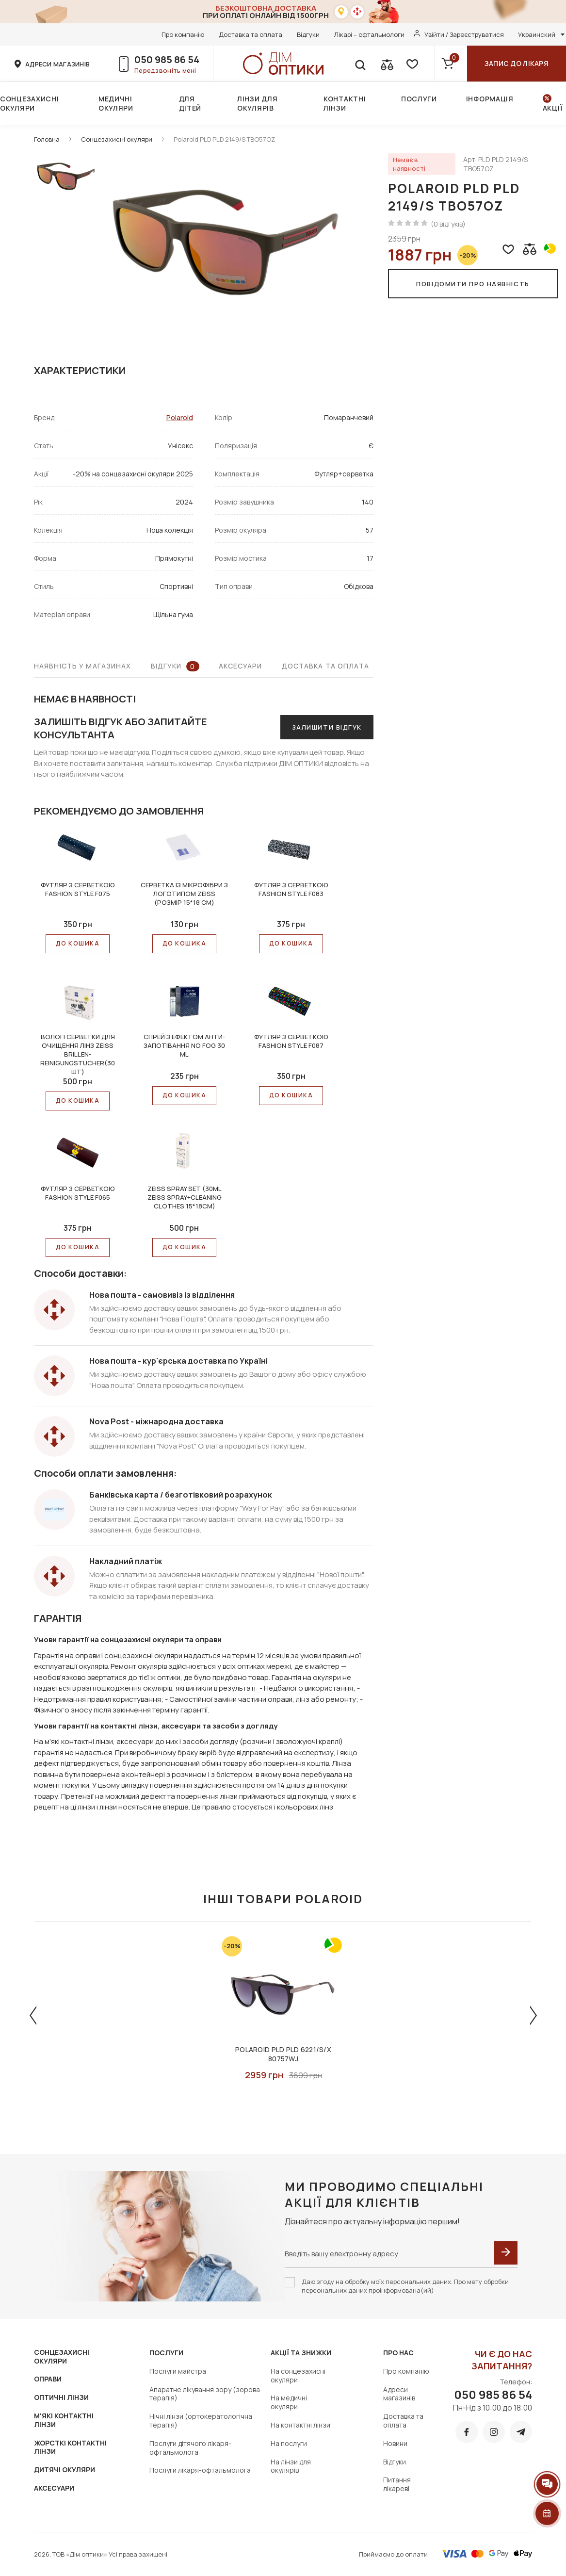 The image size is (566, 2576). I want to click on 050 985 86 54, so click(166, 59).